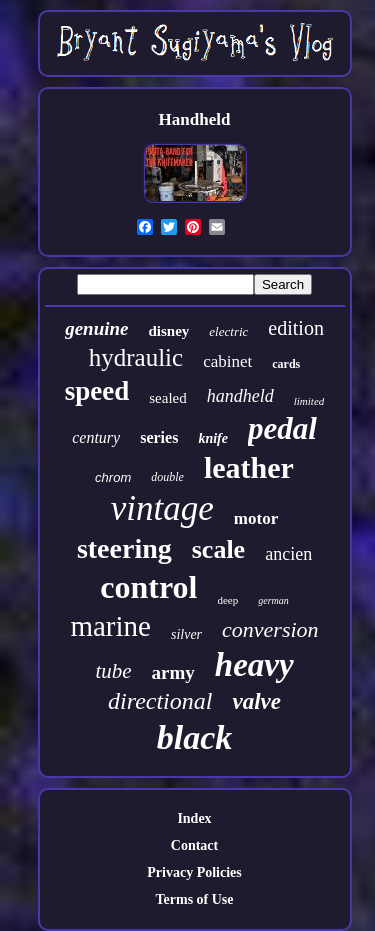 The width and height of the screenshot is (375, 931). Describe the element at coordinates (288, 554) in the screenshot. I see `ancien` at that location.